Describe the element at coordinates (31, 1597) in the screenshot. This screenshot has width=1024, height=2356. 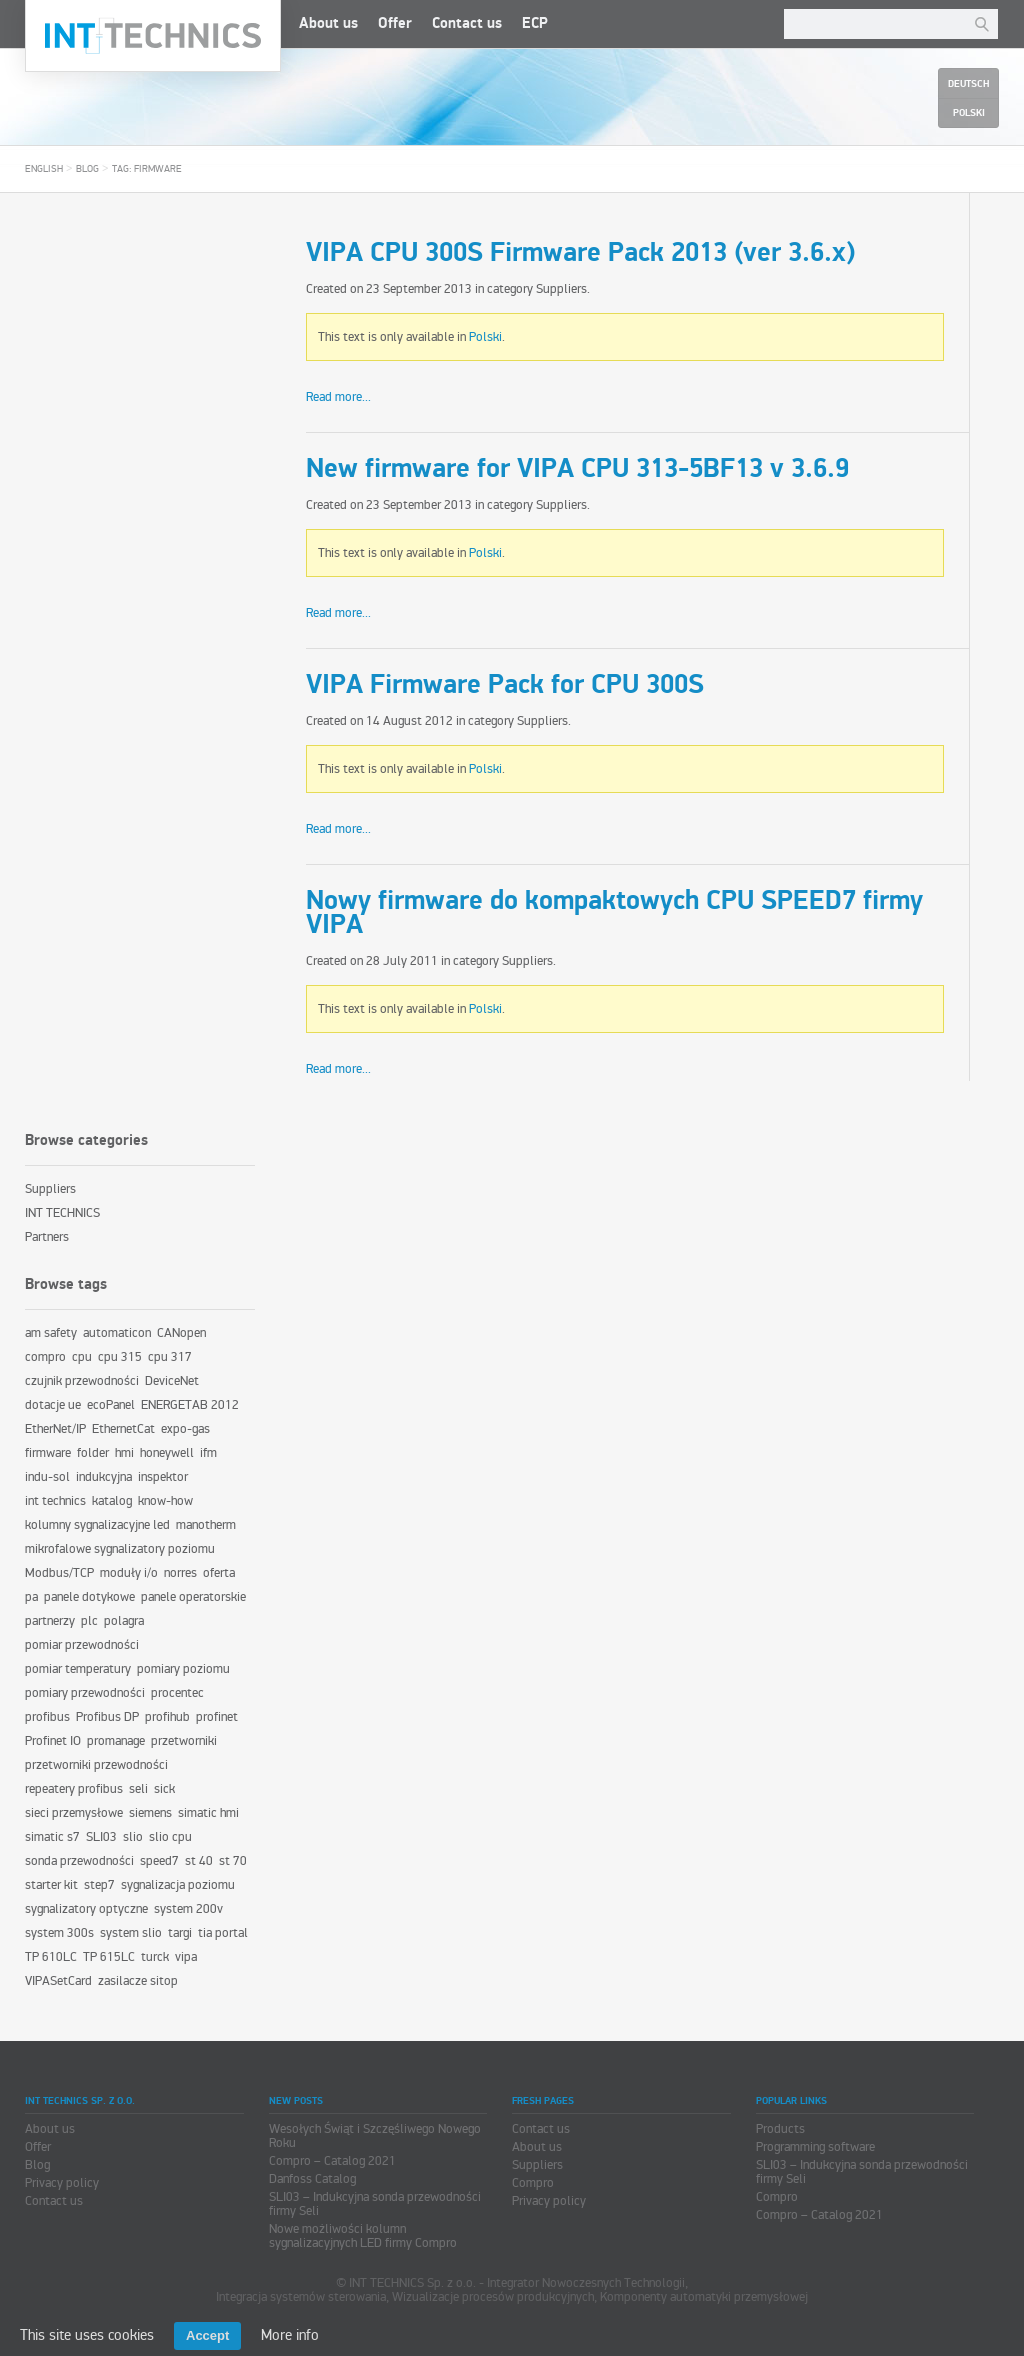
I see `pa` at that location.